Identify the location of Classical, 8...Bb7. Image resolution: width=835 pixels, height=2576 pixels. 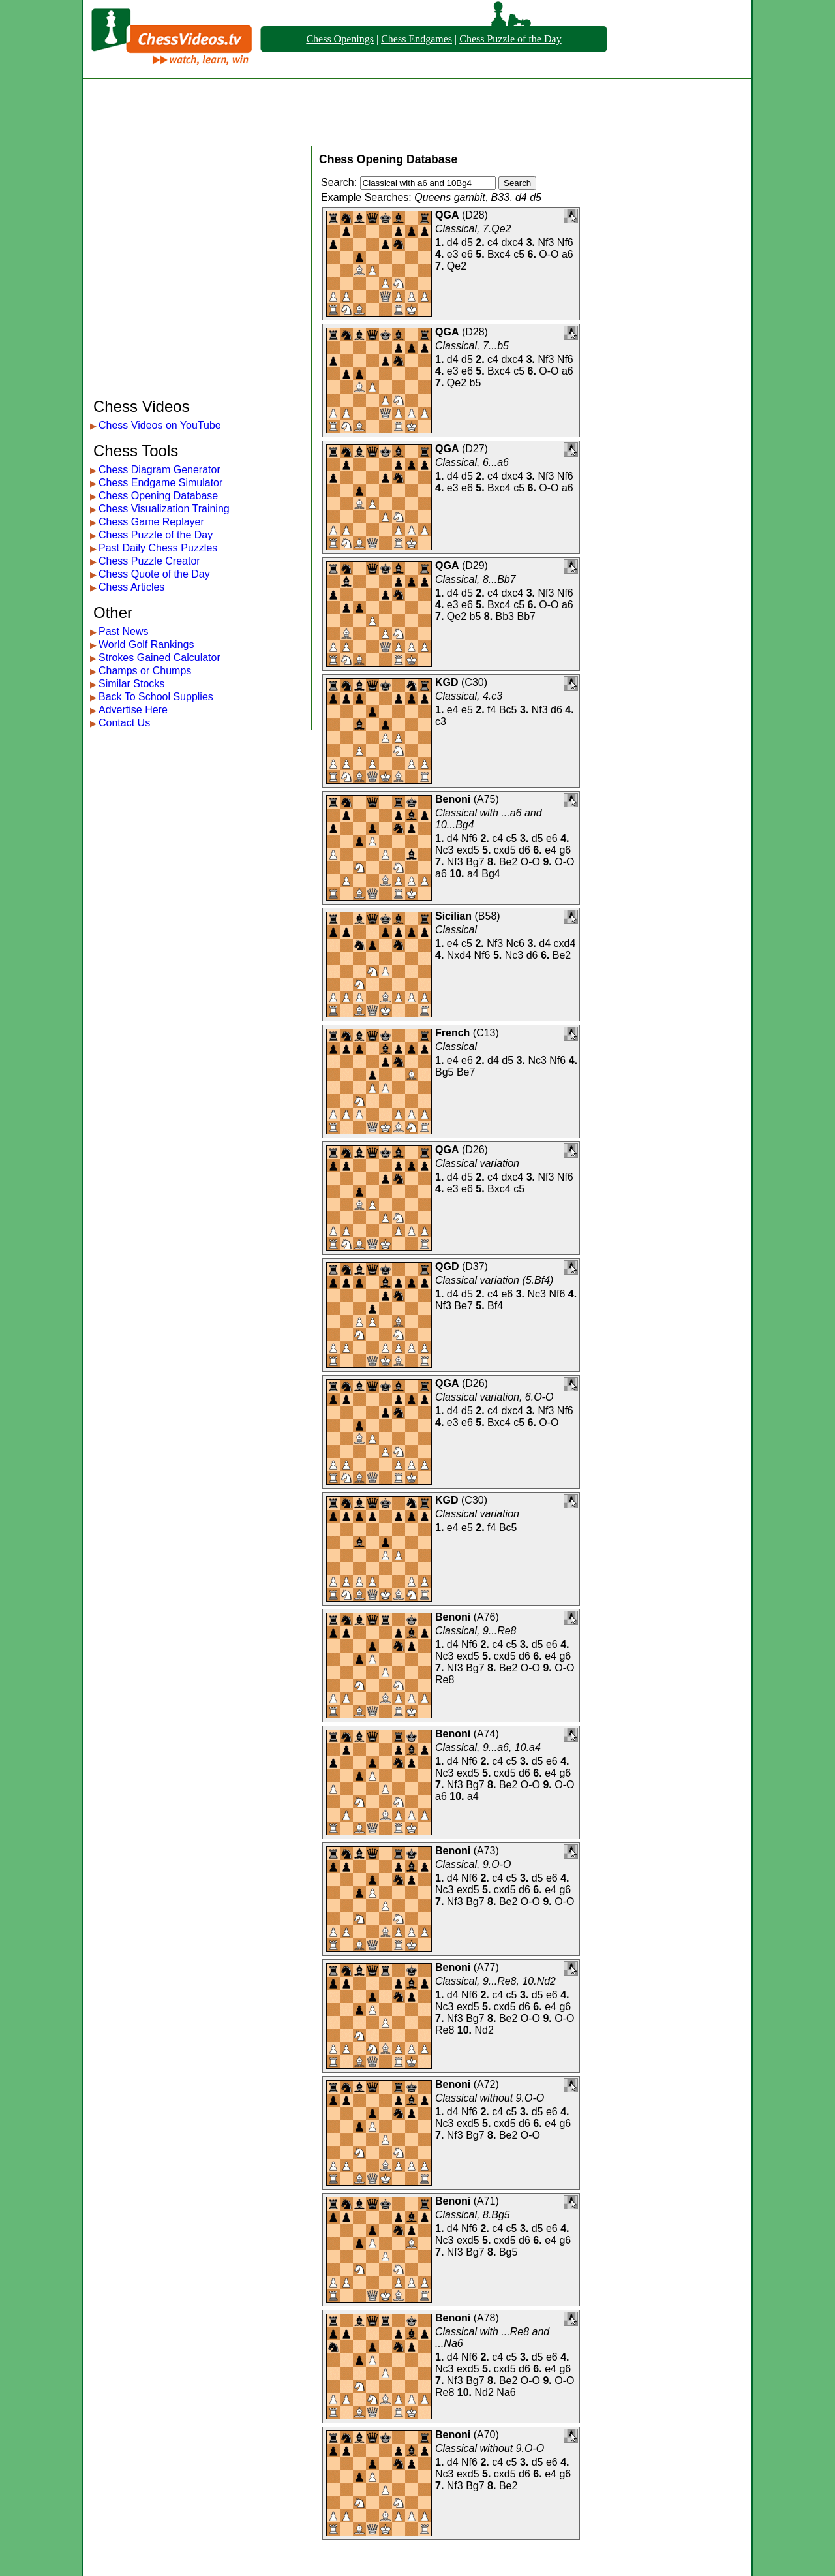
(475, 579).